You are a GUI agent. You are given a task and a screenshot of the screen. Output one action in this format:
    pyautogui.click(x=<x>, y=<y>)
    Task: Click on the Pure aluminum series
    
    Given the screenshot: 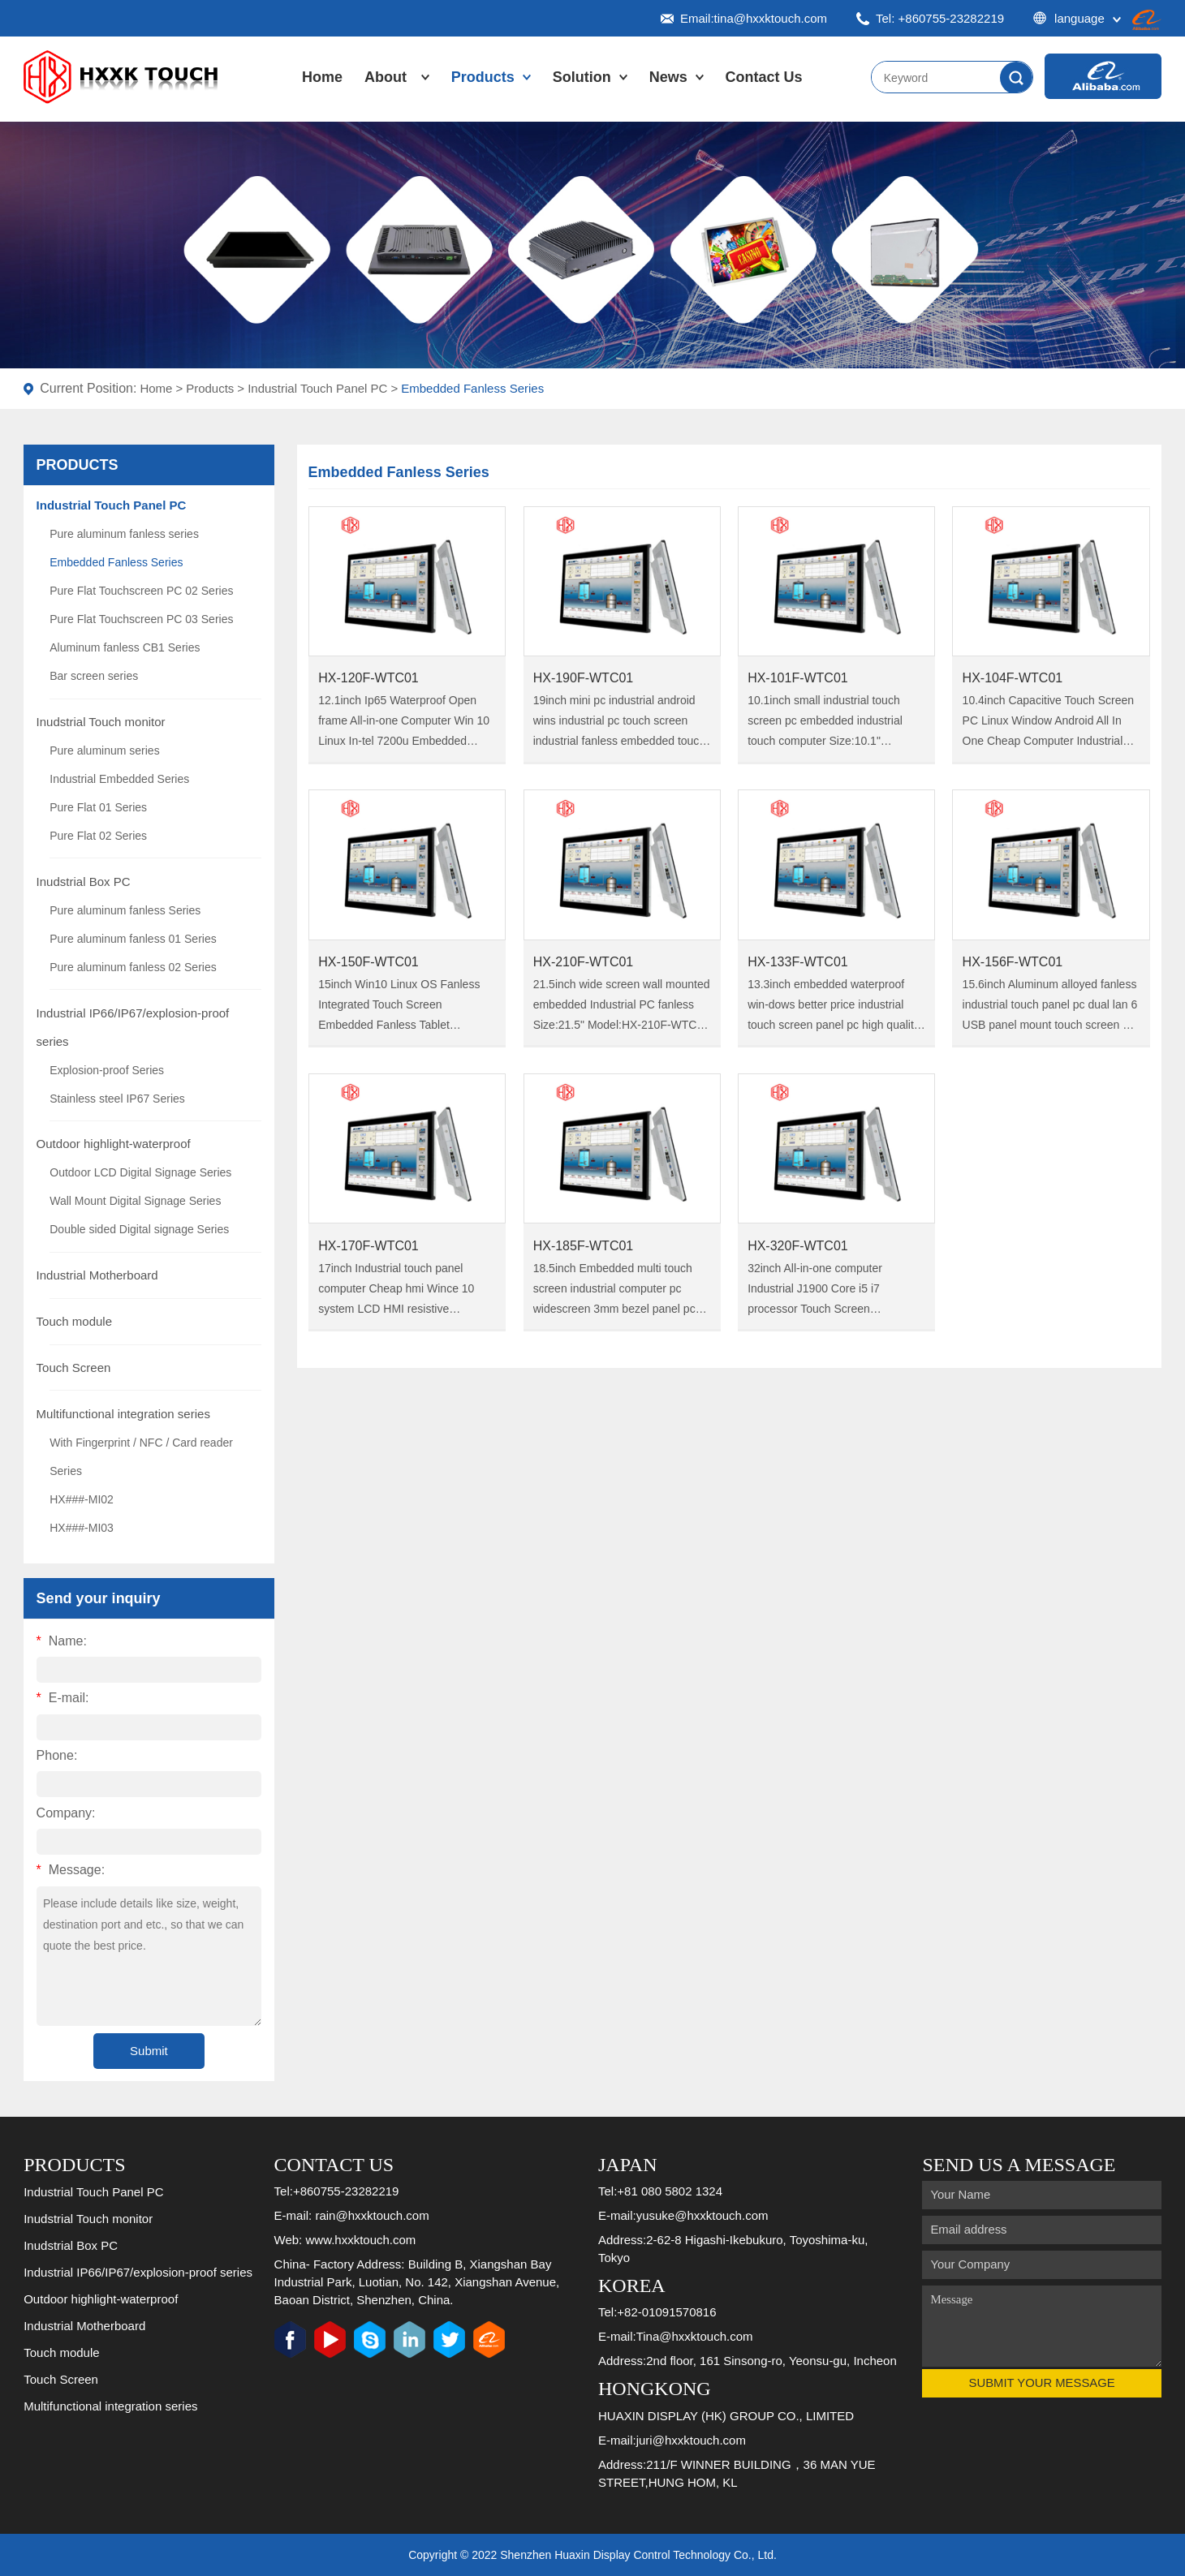 What is the action you would take?
    pyautogui.click(x=104, y=750)
    